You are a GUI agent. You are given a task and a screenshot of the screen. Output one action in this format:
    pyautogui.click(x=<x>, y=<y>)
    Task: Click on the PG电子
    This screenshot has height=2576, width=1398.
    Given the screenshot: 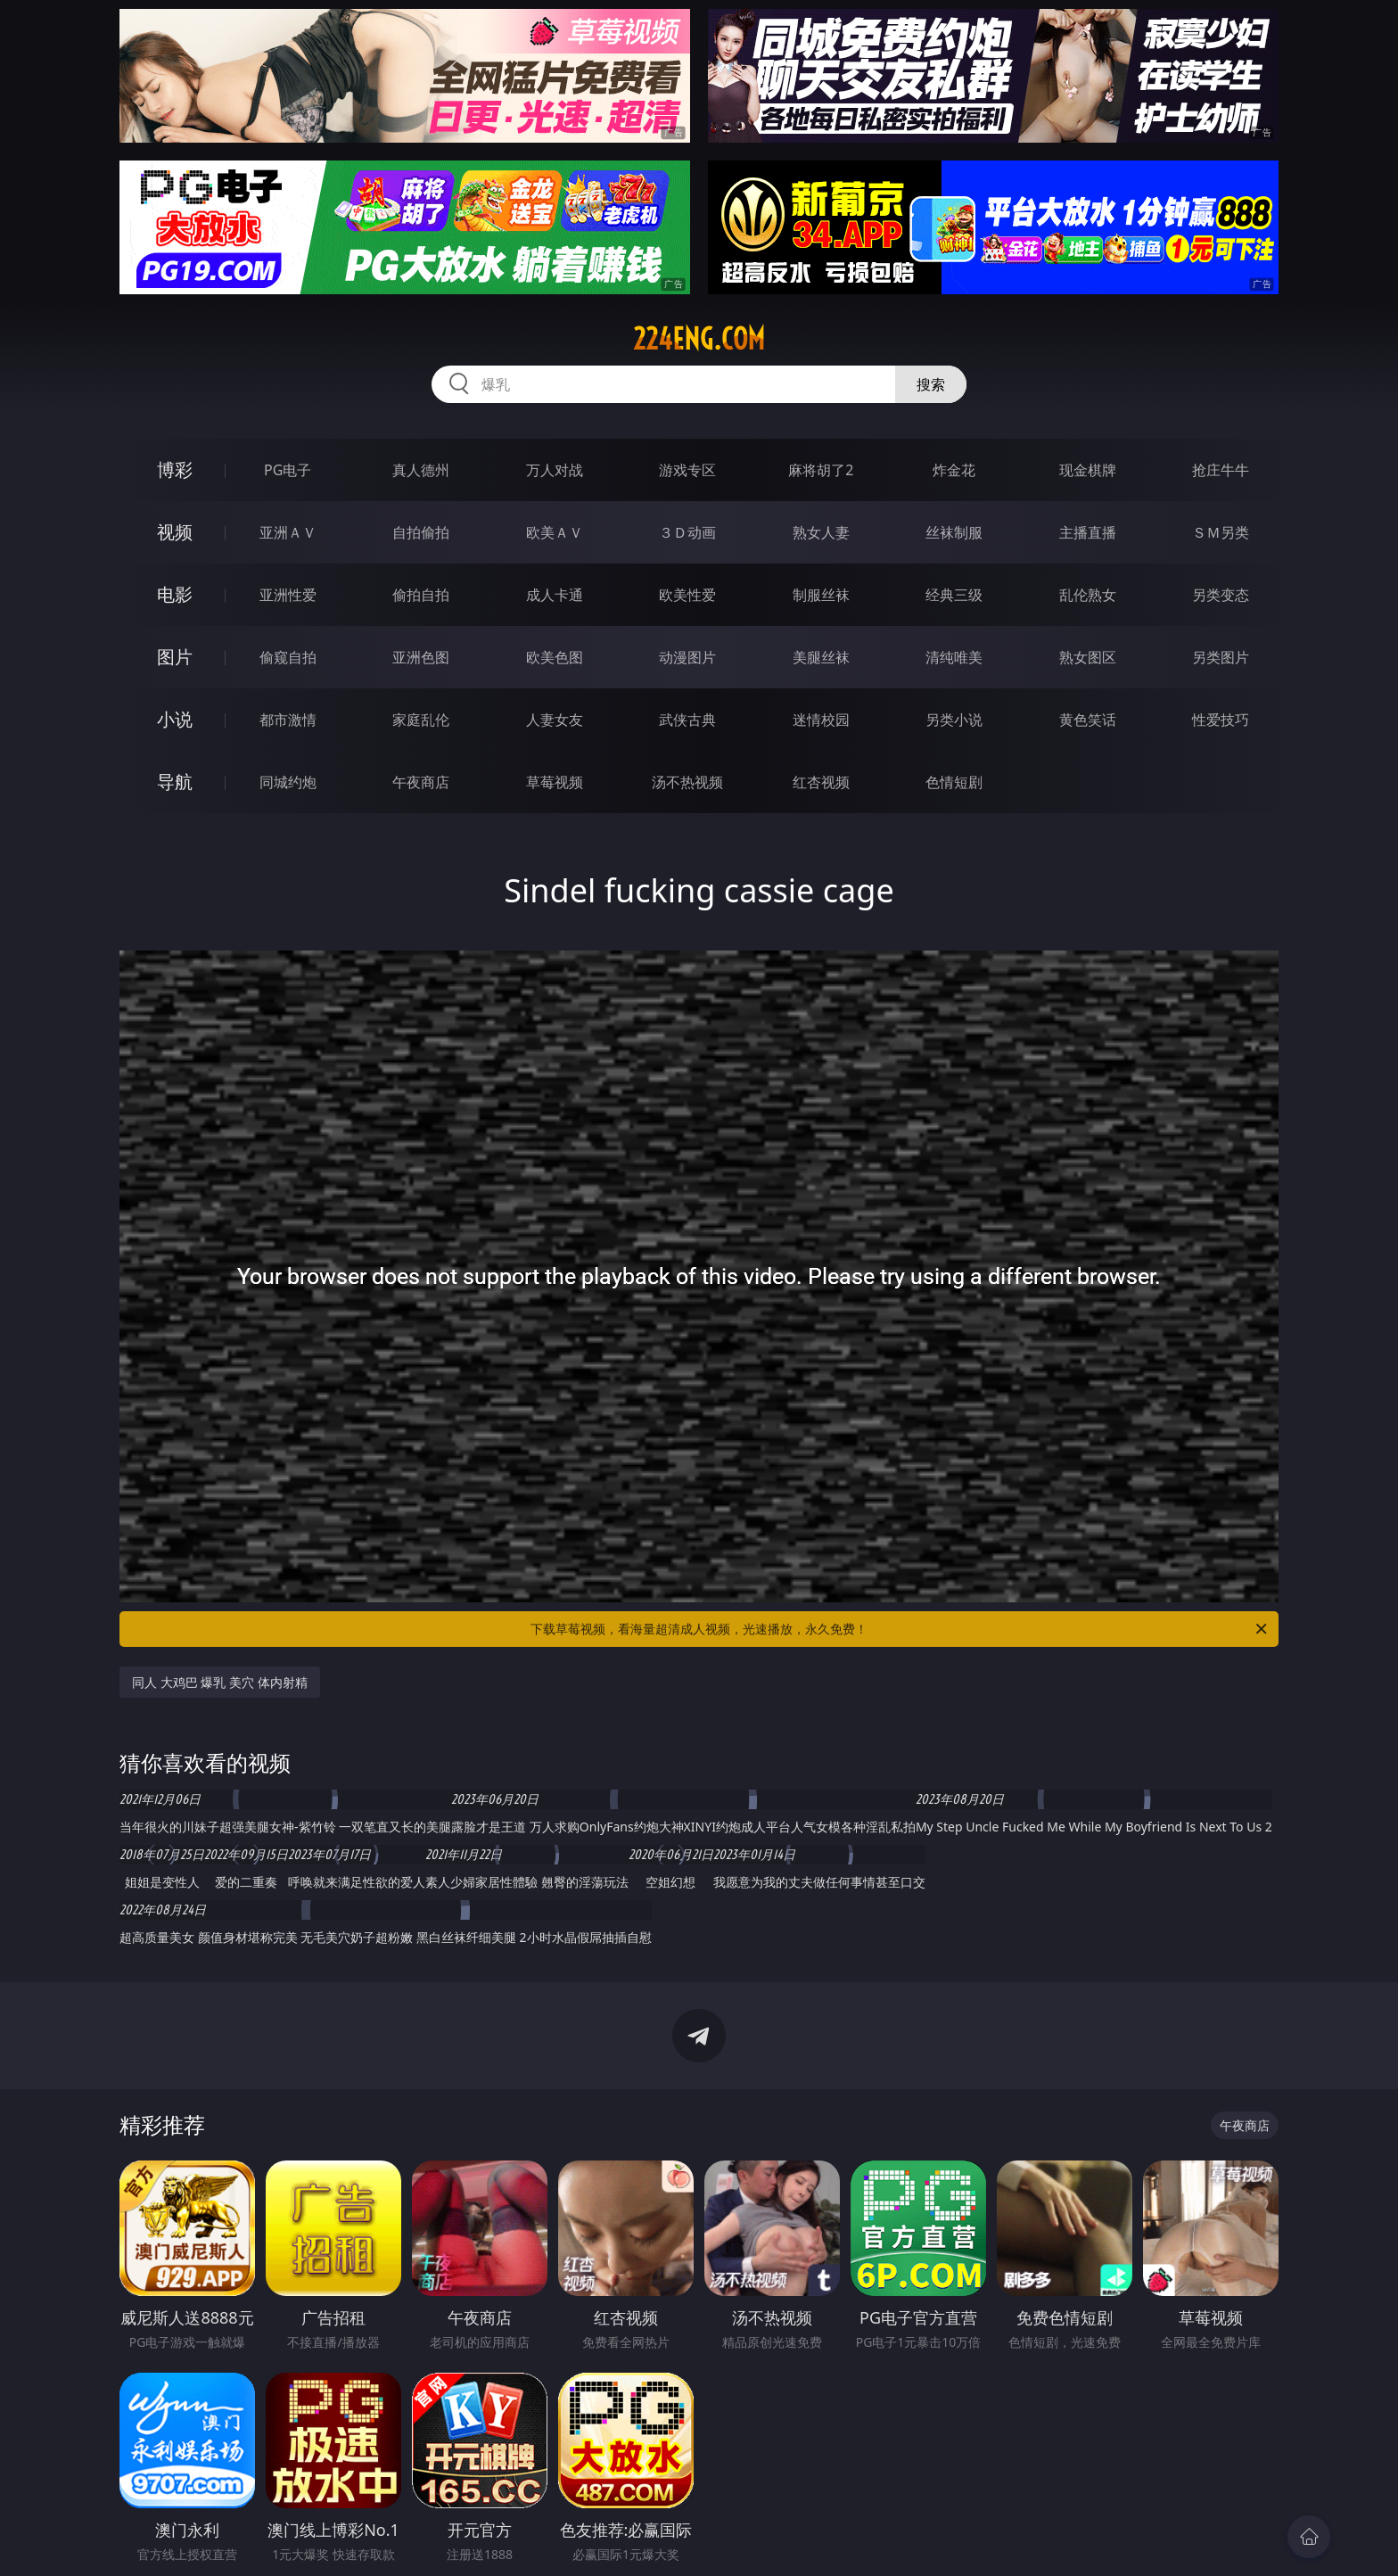 What is the action you would take?
    pyautogui.click(x=287, y=470)
    